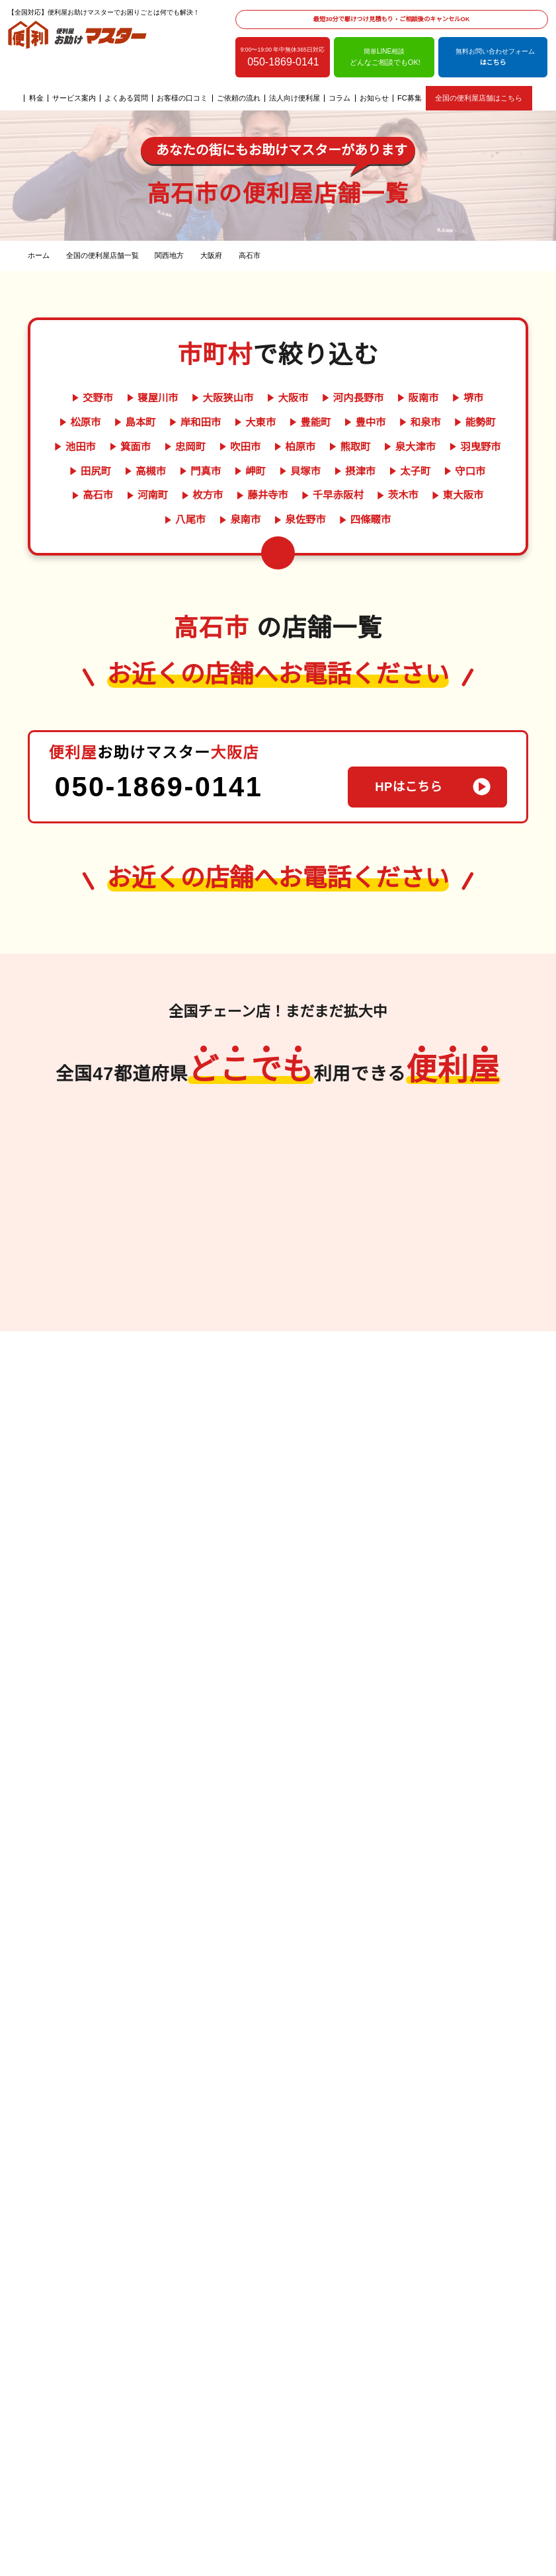 The width and height of the screenshot is (556, 2576). Describe the element at coordinates (473, 1400) in the screenshot. I see `東京都` at that location.